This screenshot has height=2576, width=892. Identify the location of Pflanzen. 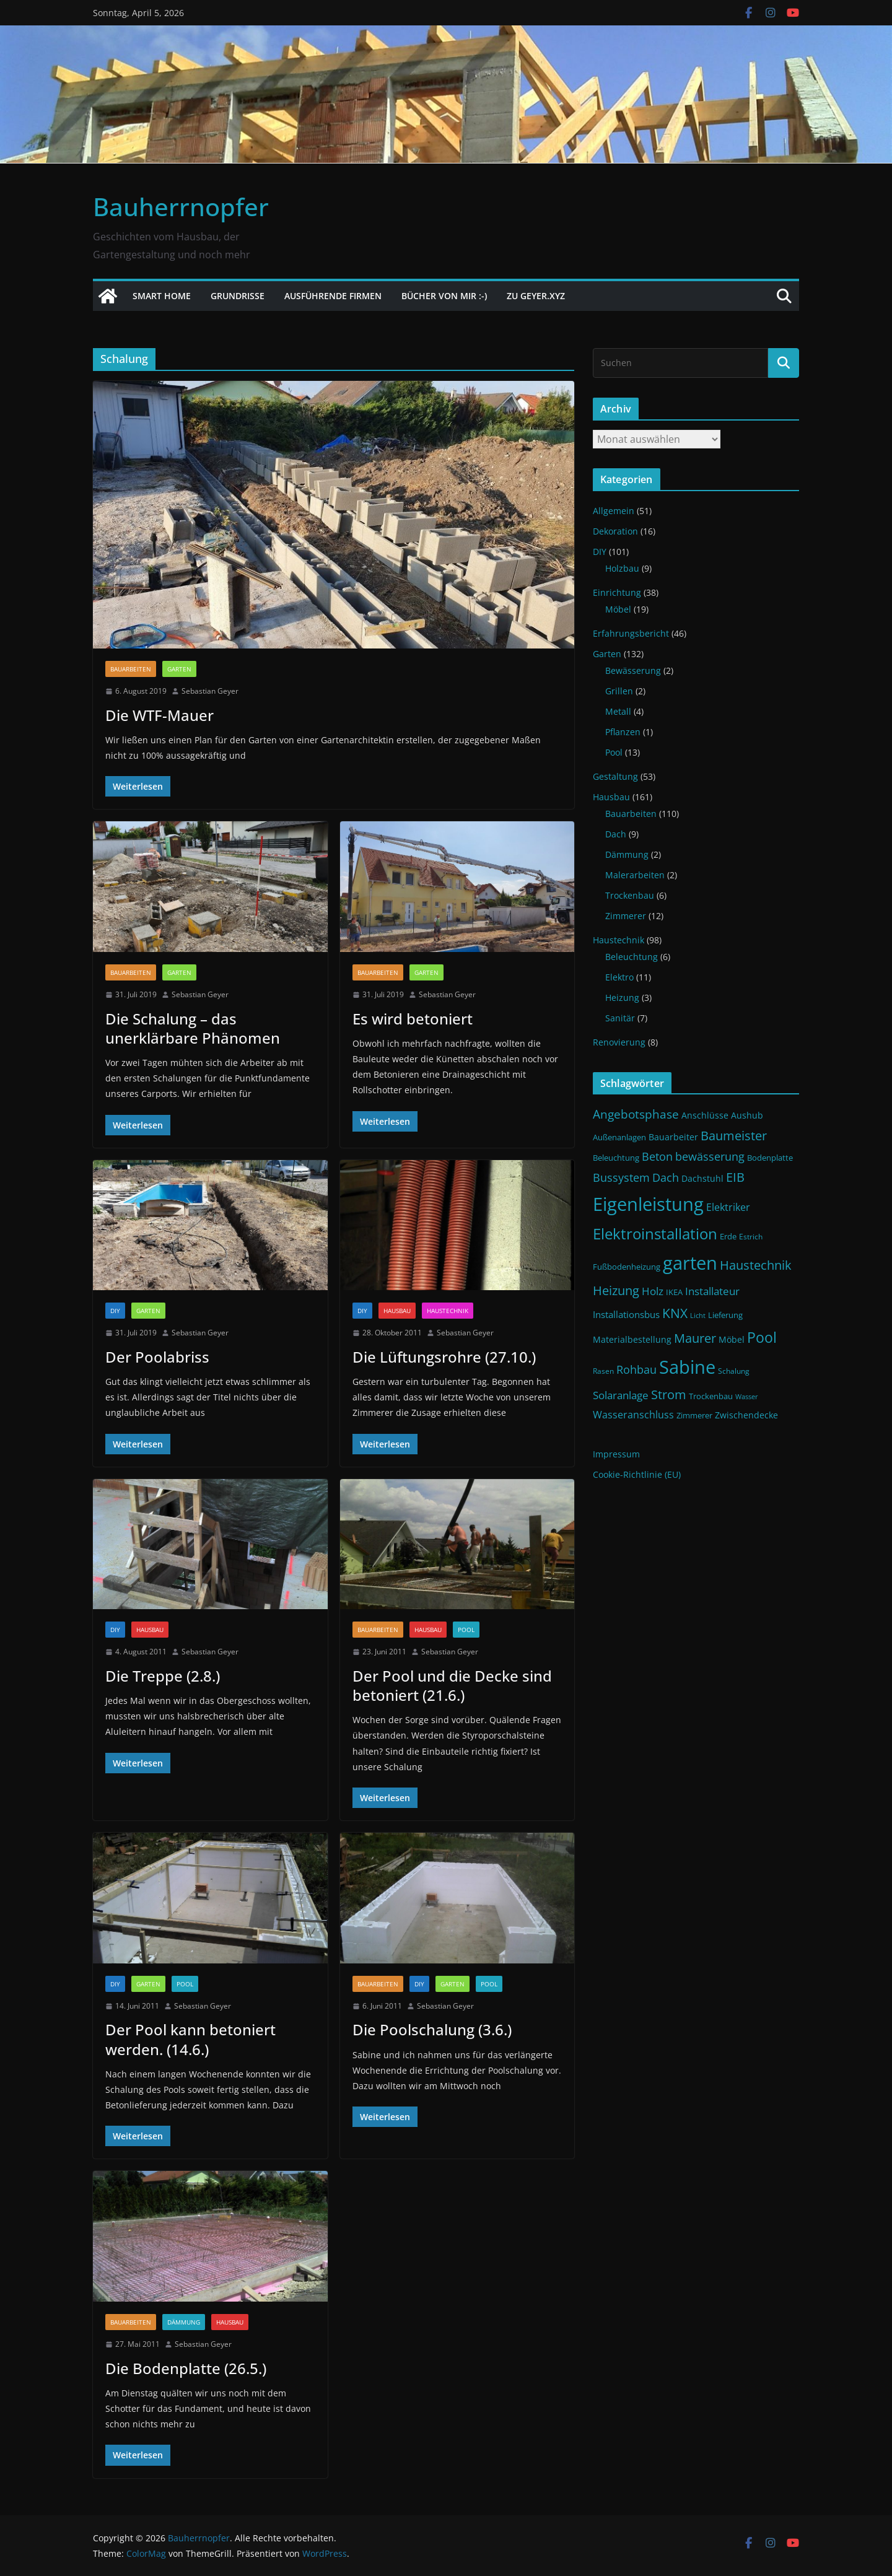
(623, 732).